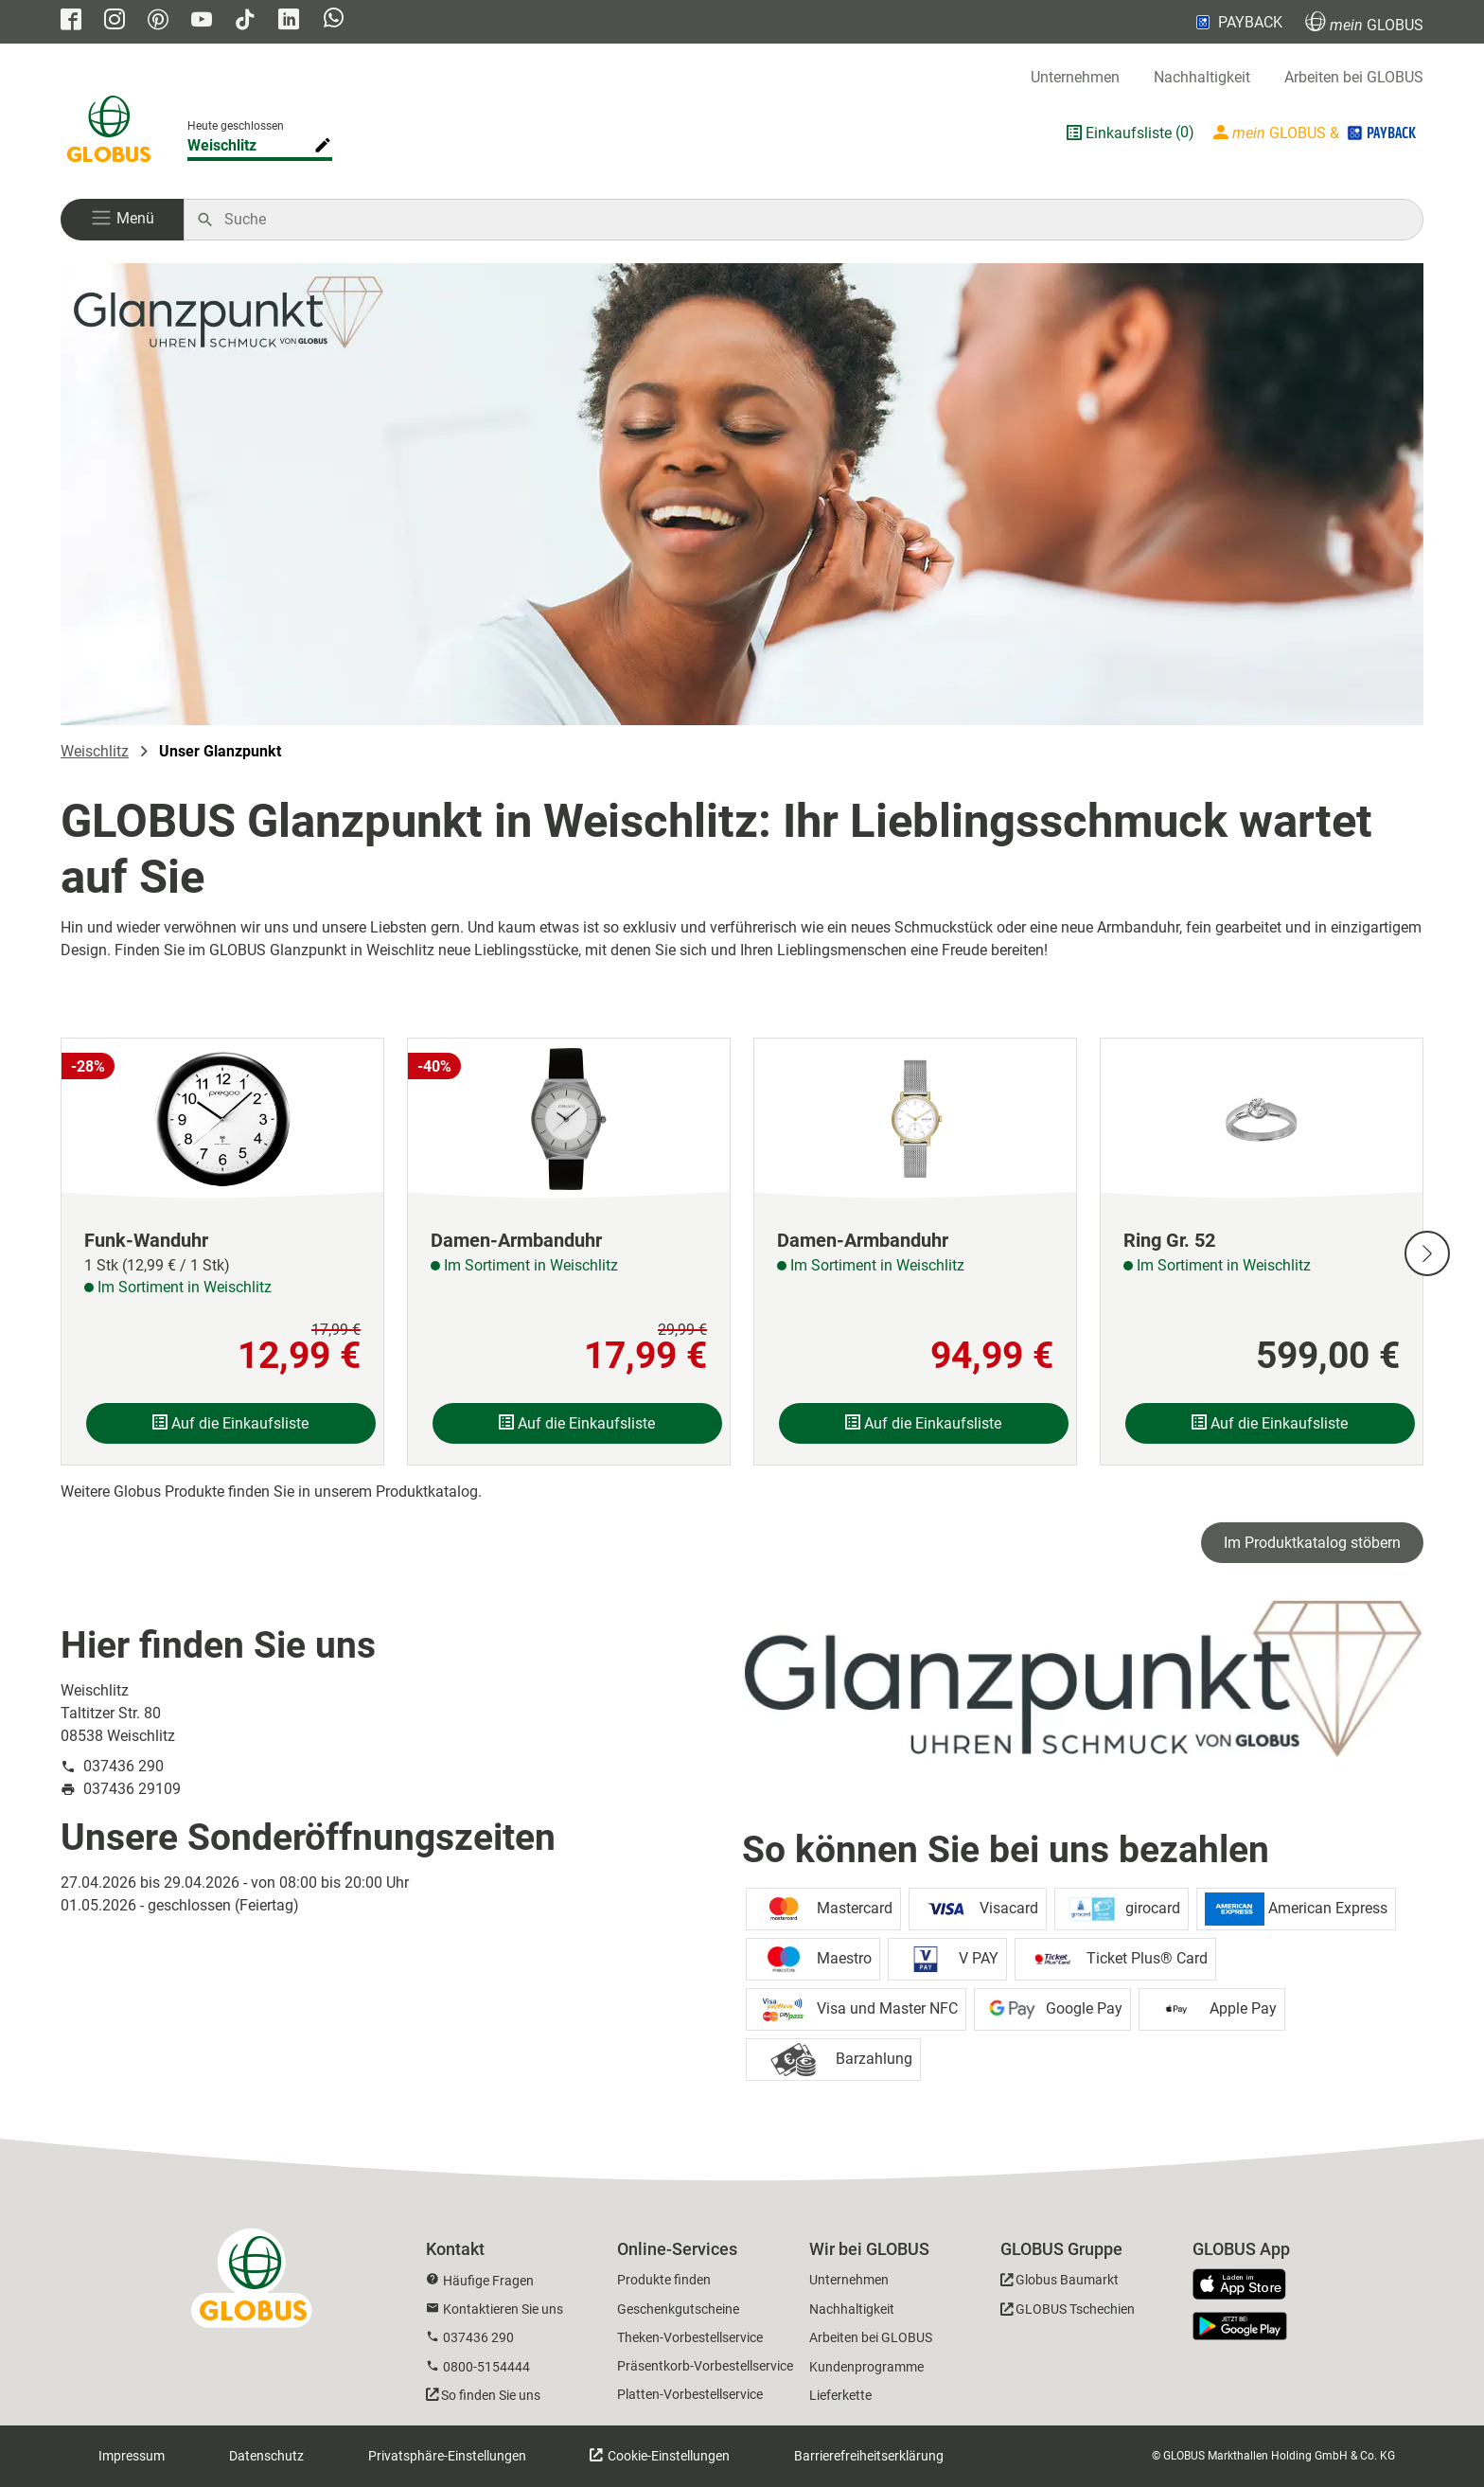 The height and width of the screenshot is (2487, 1484). Describe the element at coordinates (1353, 77) in the screenshot. I see `Arbeiten bei GLOBUS` at that location.